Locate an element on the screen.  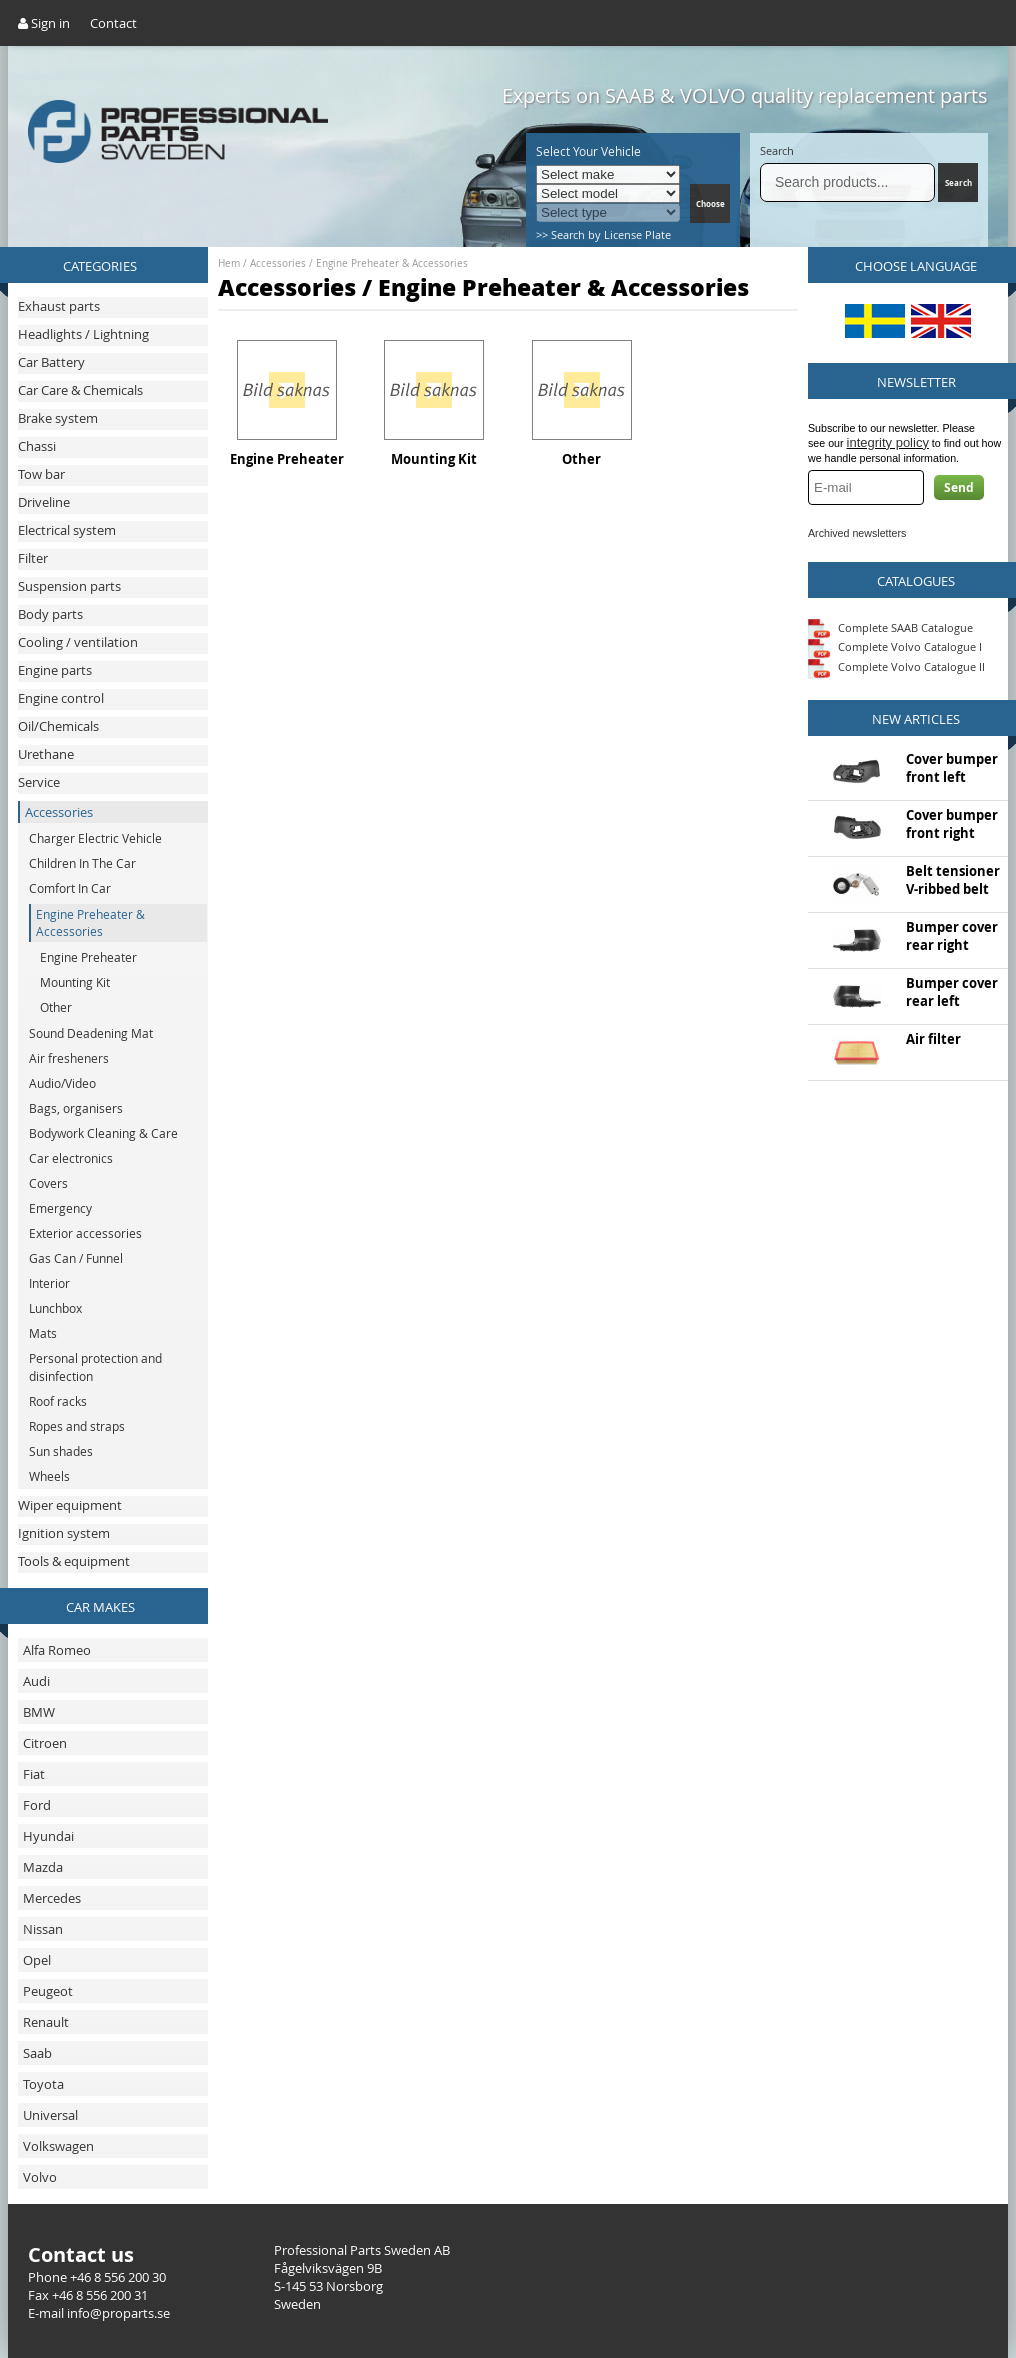
Contact is located at coordinates (113, 23).